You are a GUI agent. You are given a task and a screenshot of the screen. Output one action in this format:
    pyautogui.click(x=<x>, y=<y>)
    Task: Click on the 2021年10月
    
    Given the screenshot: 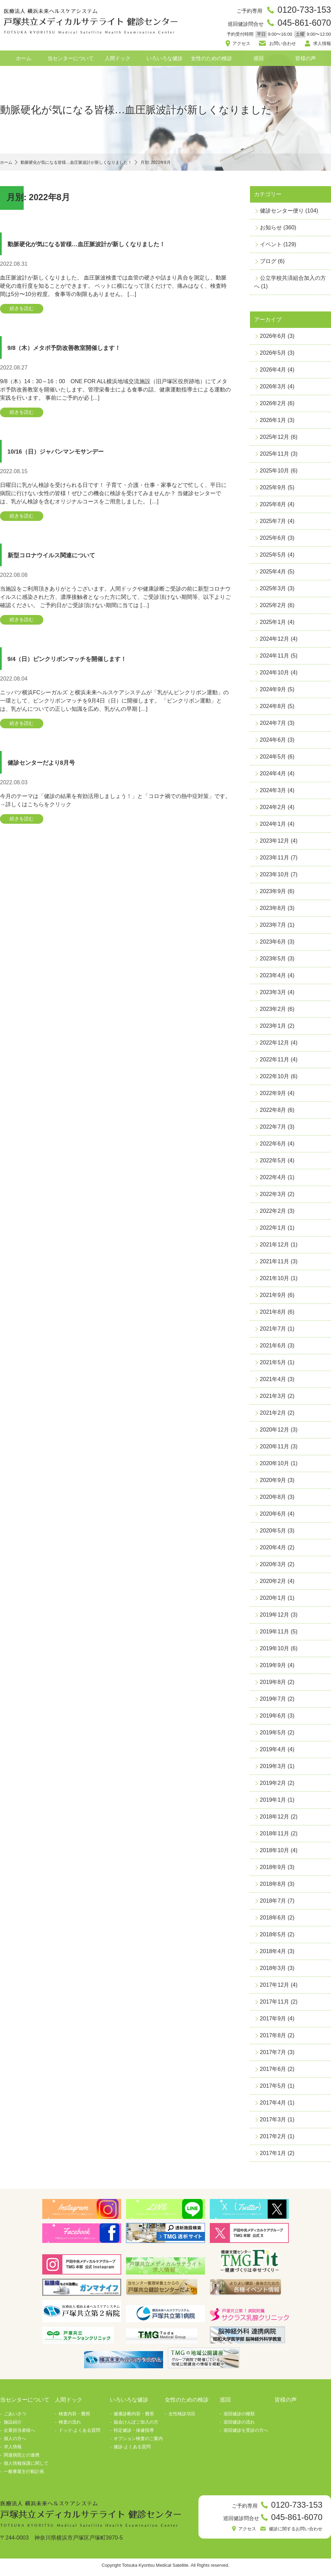 What is the action you would take?
    pyautogui.click(x=274, y=1281)
    